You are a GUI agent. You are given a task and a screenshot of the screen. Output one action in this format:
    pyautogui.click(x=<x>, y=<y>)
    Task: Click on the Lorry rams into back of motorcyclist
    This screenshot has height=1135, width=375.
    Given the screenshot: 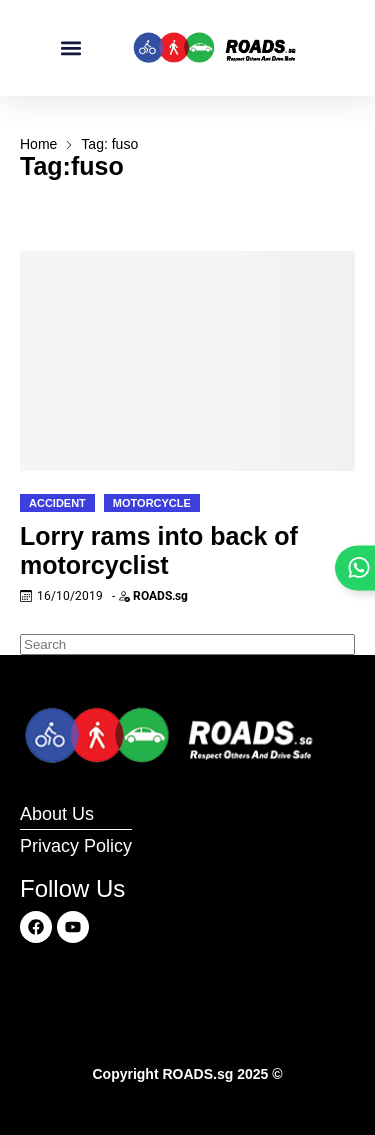 What is the action you would take?
    pyautogui.click(x=159, y=550)
    